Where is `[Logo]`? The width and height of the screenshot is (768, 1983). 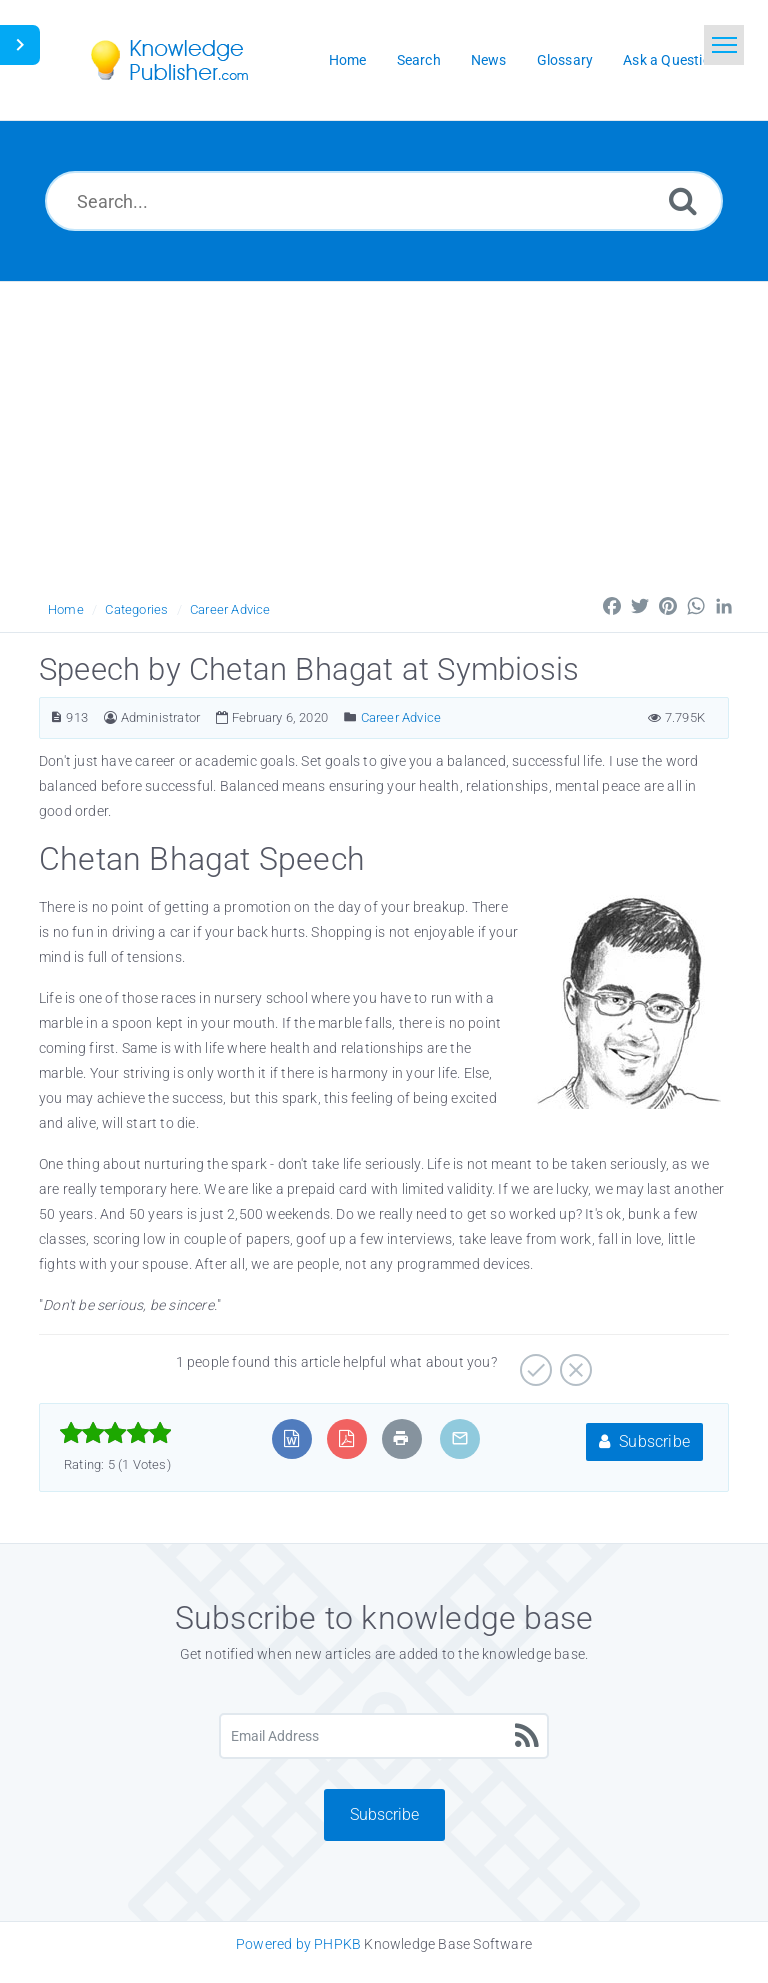 [Logo] is located at coordinates (184, 60).